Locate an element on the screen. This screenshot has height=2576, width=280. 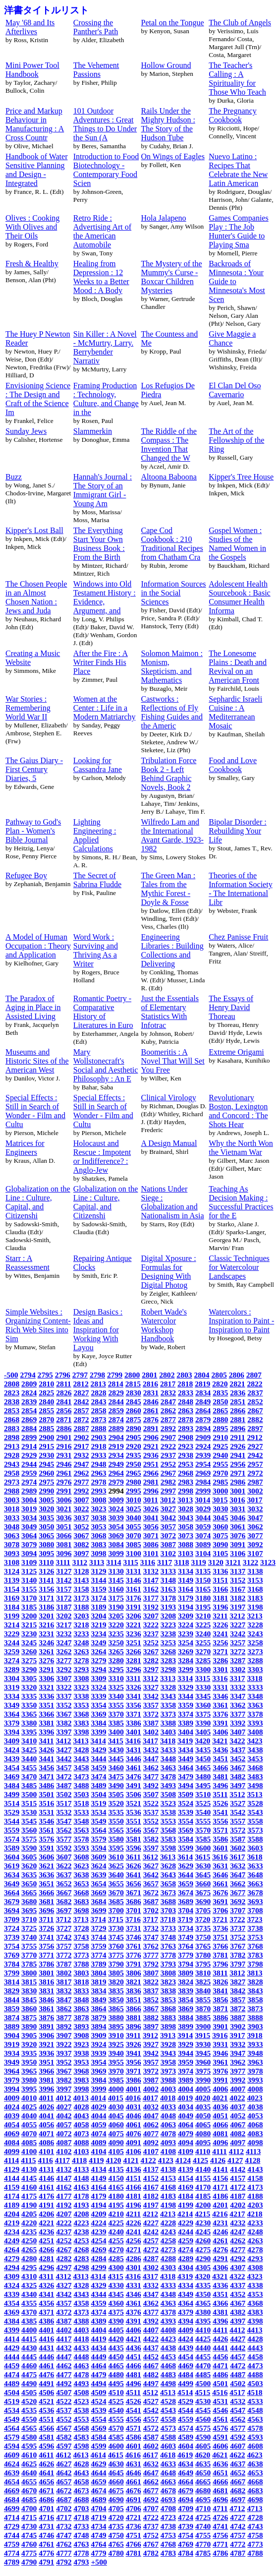
Introduction to Food Biotechnology - Contemporary Food Scien is located at coordinates (106, 169).